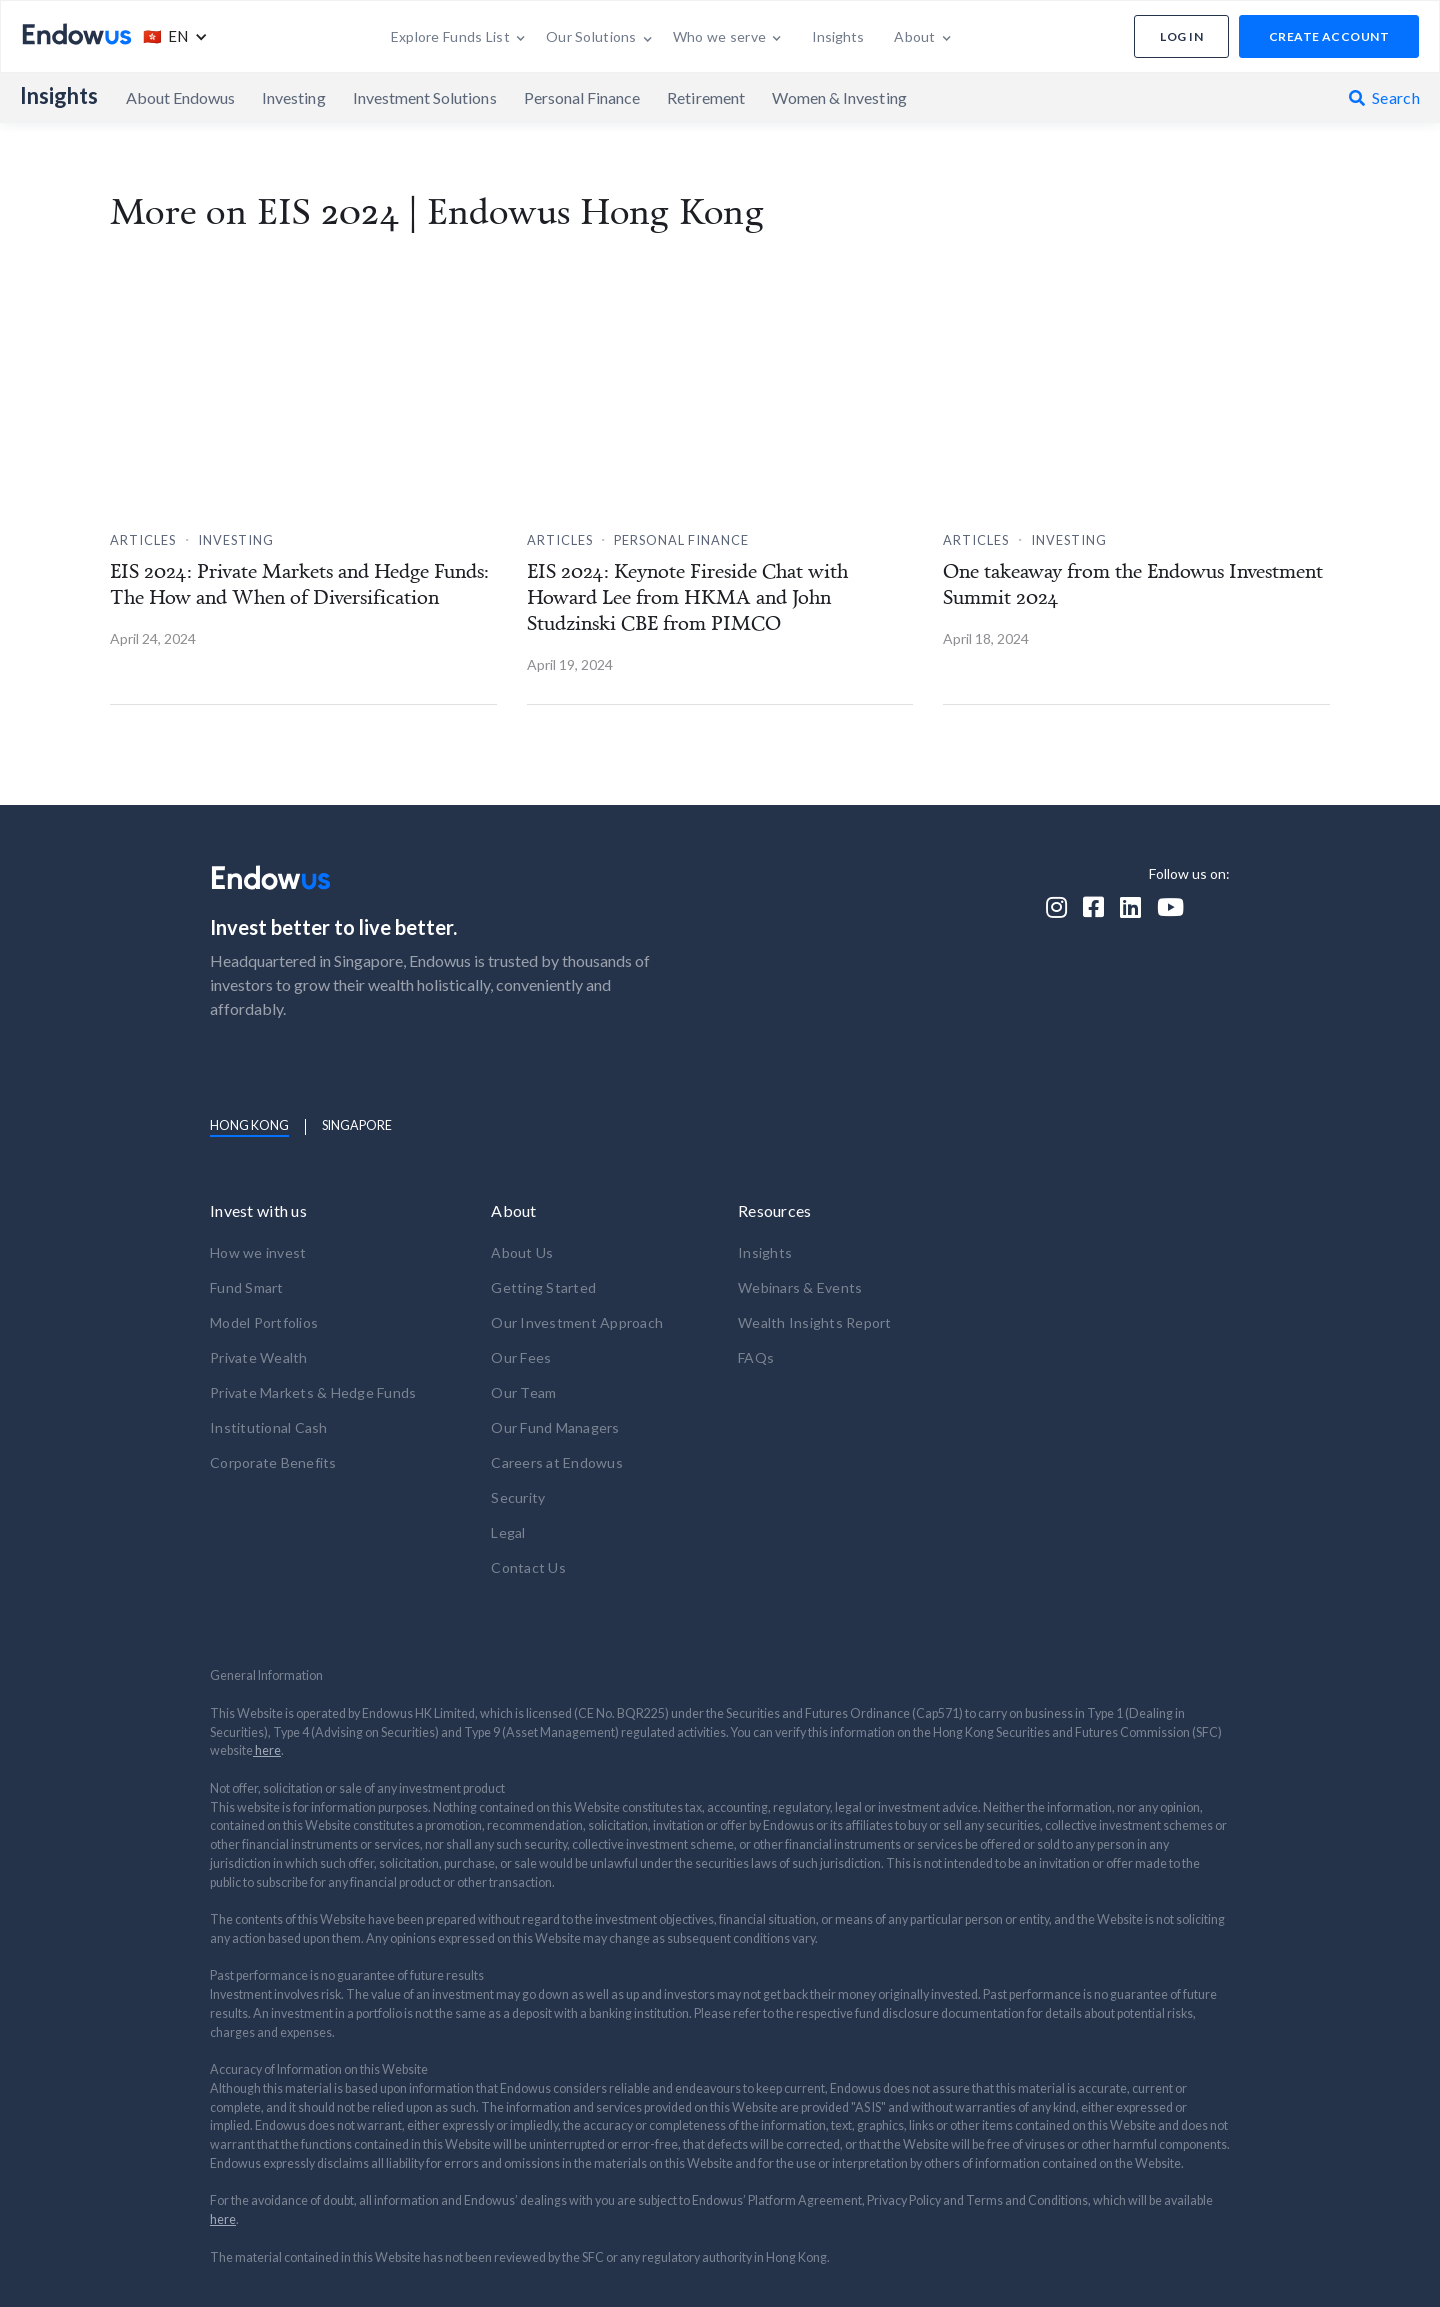  What do you see at coordinates (269, 1427) in the screenshot?
I see `Institutional Cash` at bounding box center [269, 1427].